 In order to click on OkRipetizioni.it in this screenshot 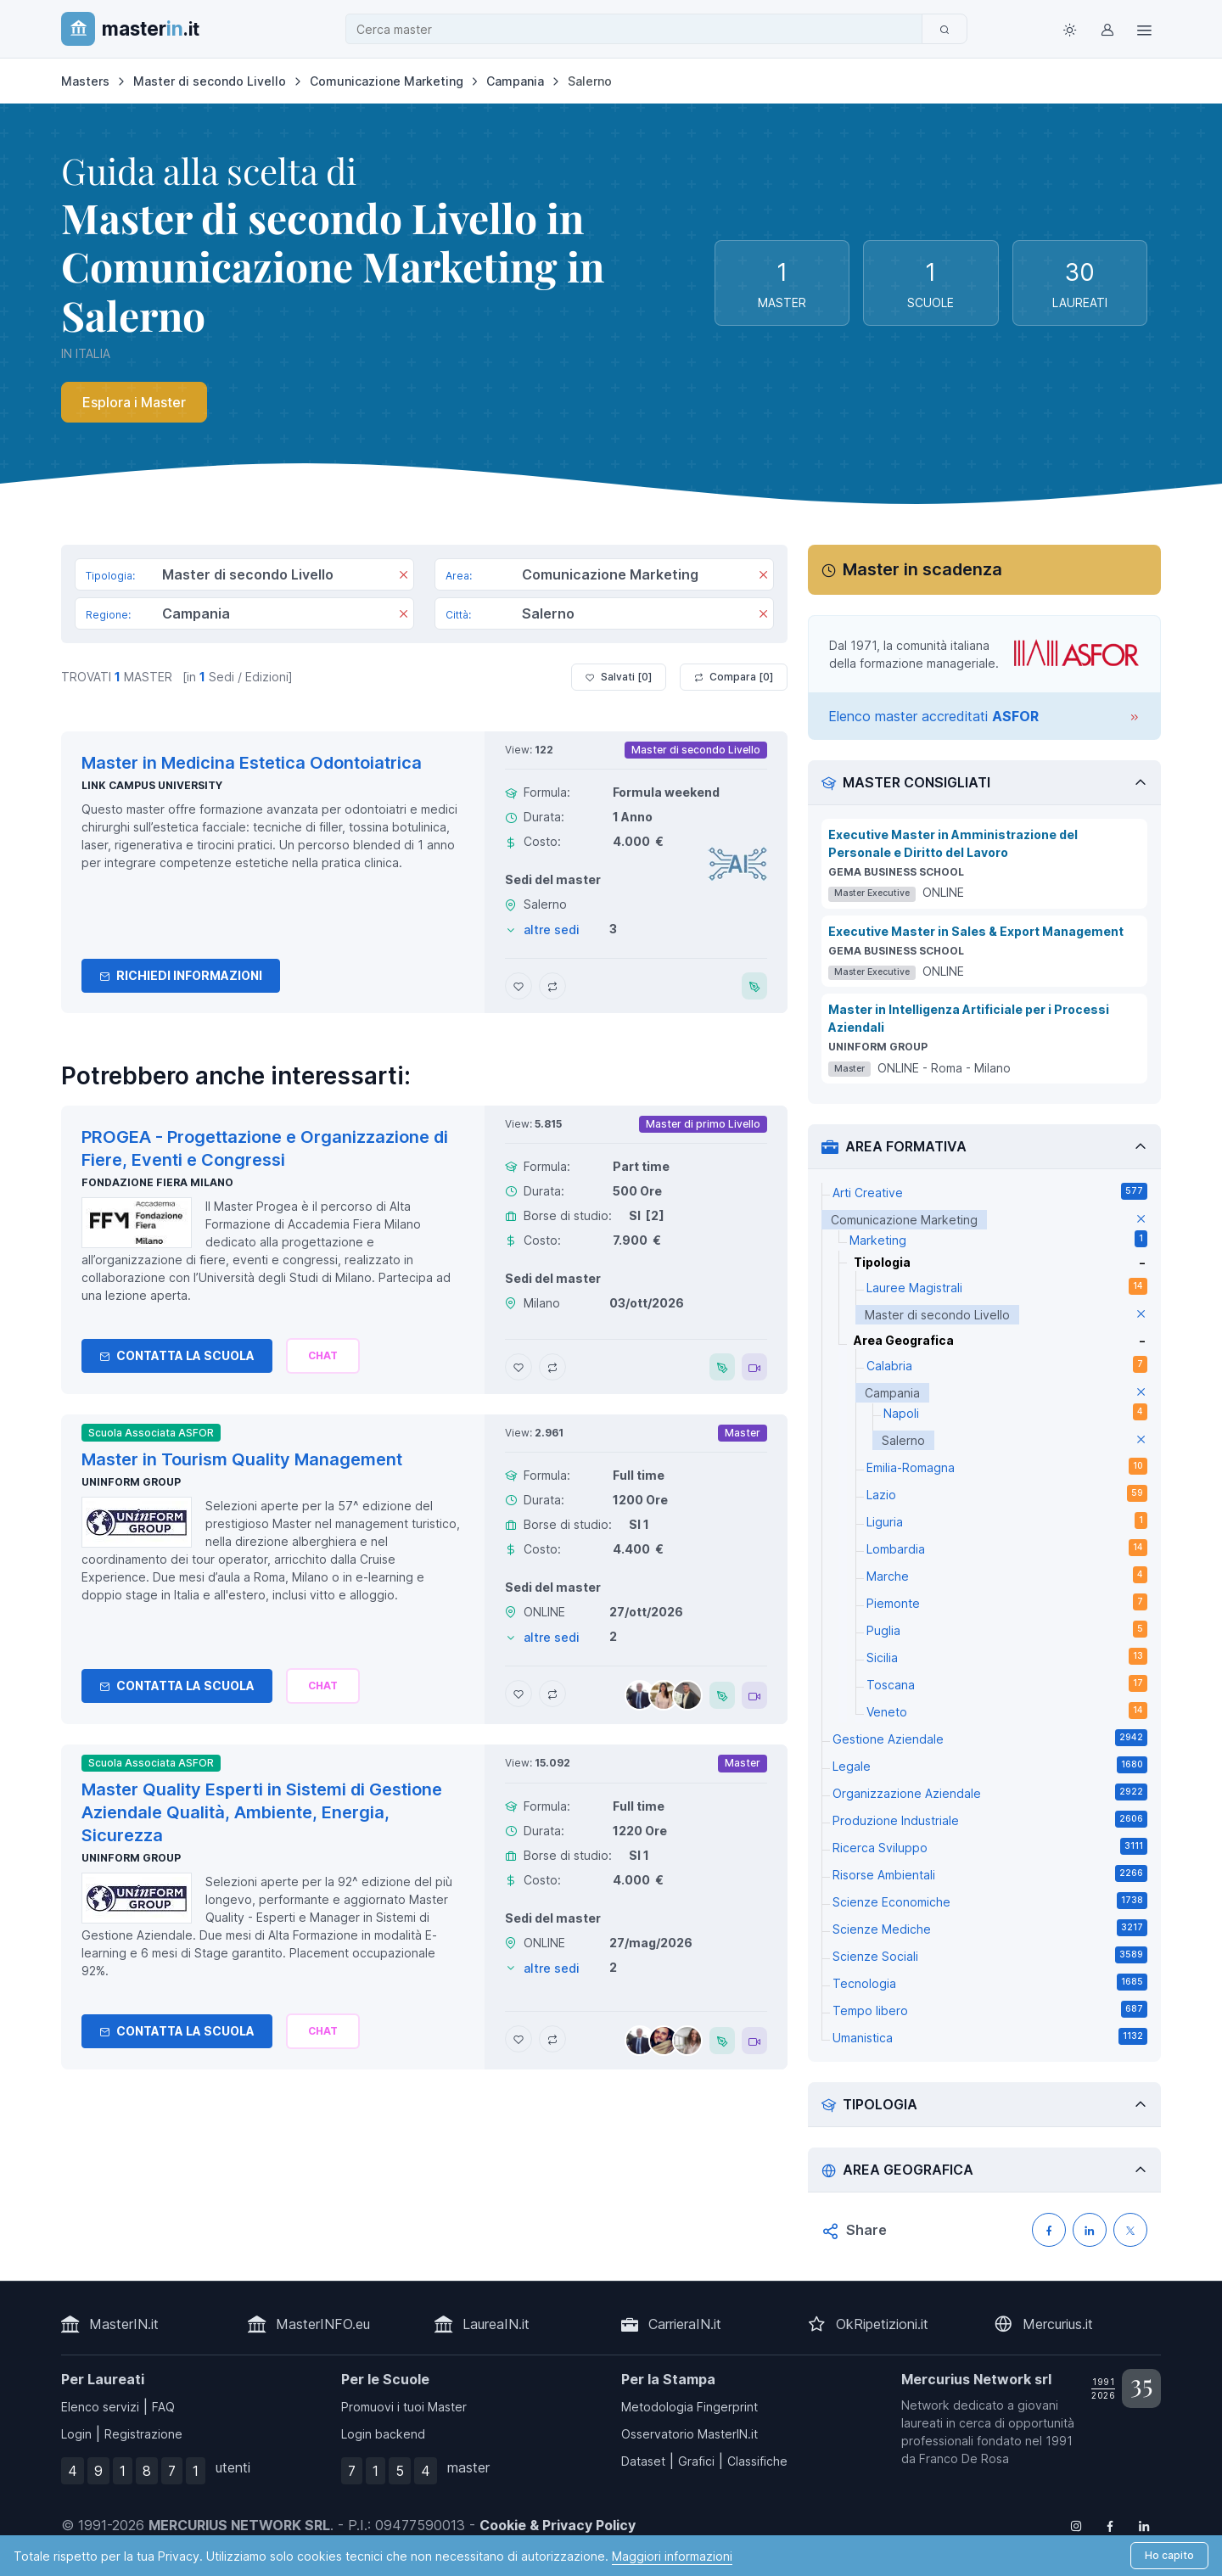, I will do `click(882, 2324)`.